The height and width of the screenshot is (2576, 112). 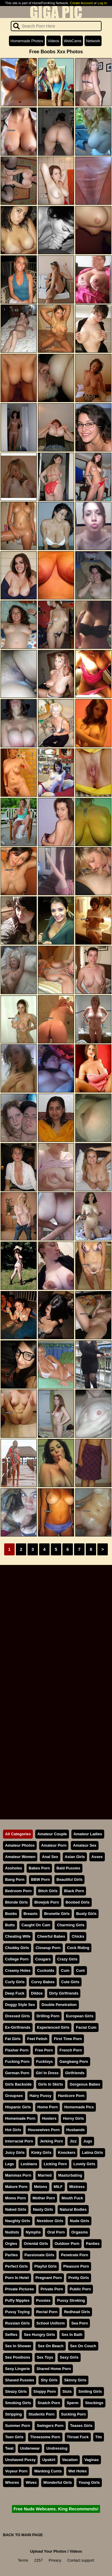 What do you see at coordinates (48, 1891) in the screenshot?
I see `Bitch Girls` at bounding box center [48, 1891].